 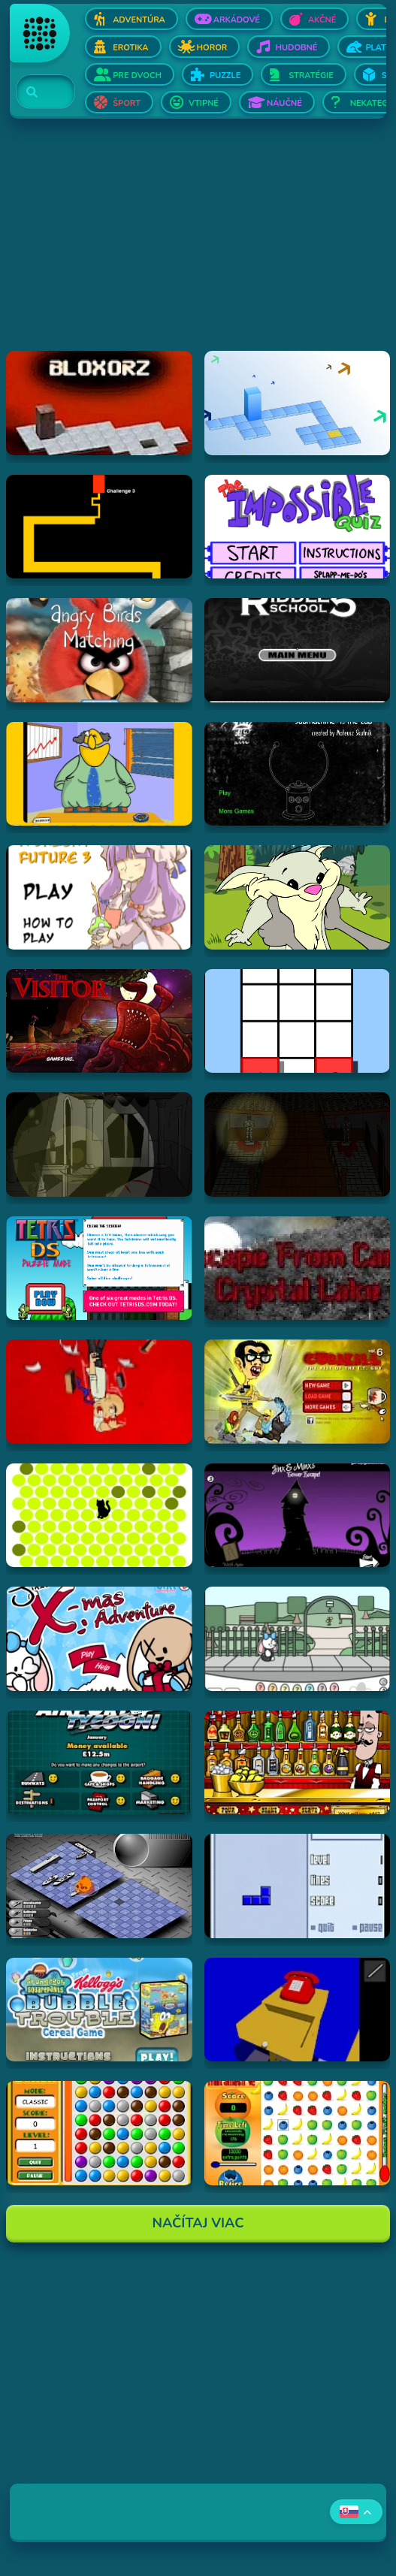 I want to click on [Hraj The Ambridge Mansion - Day 1], so click(x=99, y=1144).